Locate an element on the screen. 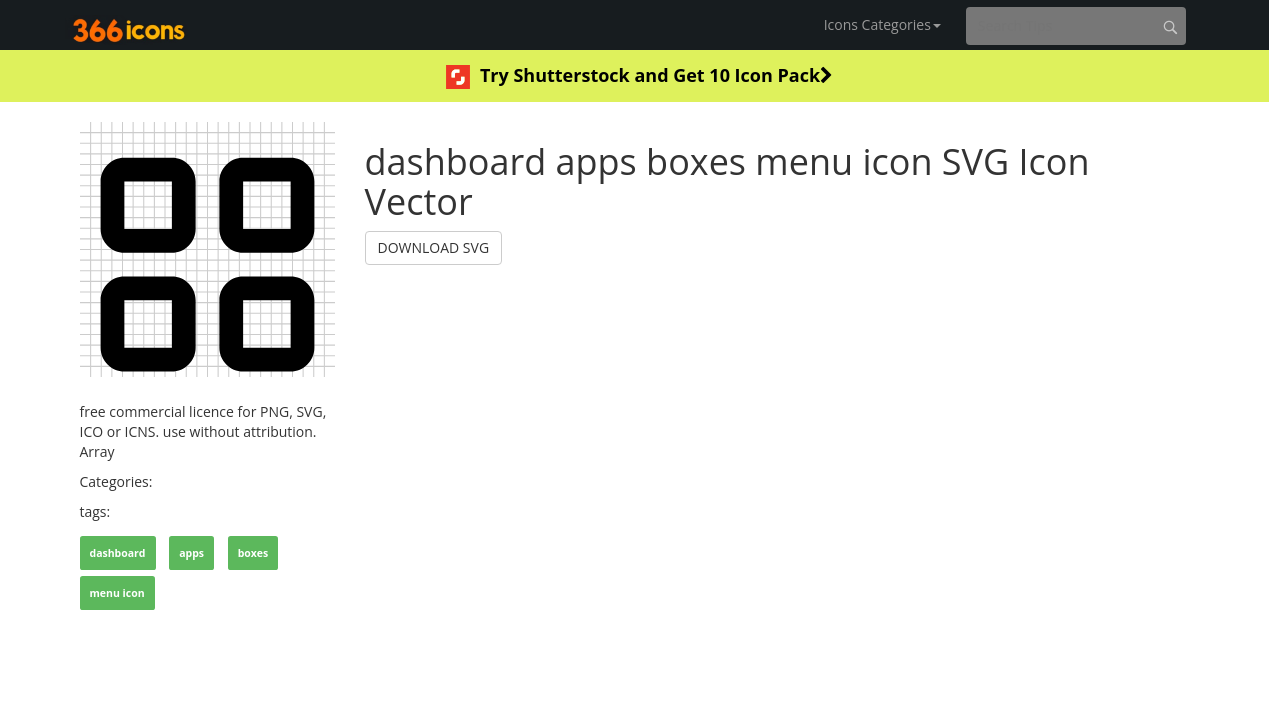 The height and width of the screenshot is (720, 1269). DOWNLOAD SVG is located at coordinates (434, 247).